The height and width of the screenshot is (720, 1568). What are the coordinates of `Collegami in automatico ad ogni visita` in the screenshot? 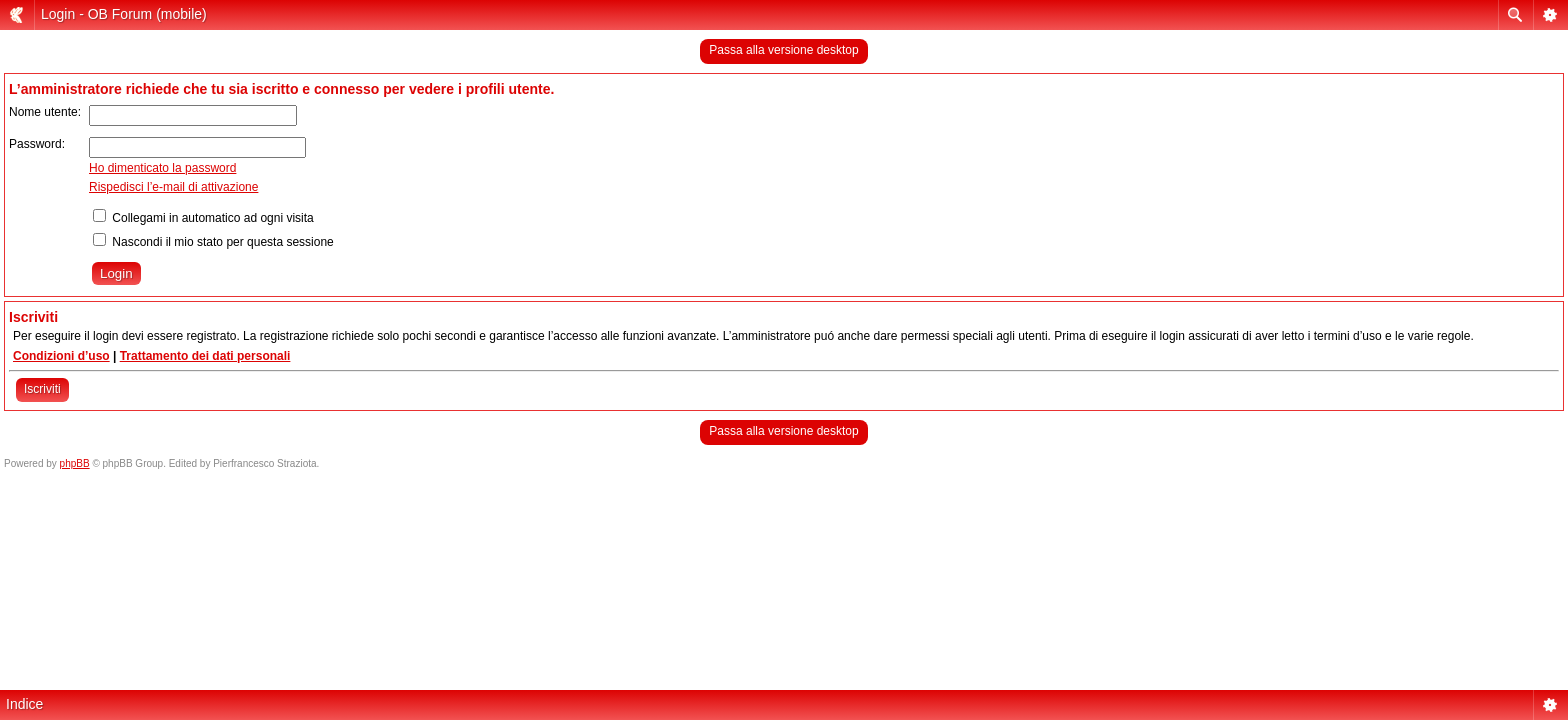 It's located at (203, 218).